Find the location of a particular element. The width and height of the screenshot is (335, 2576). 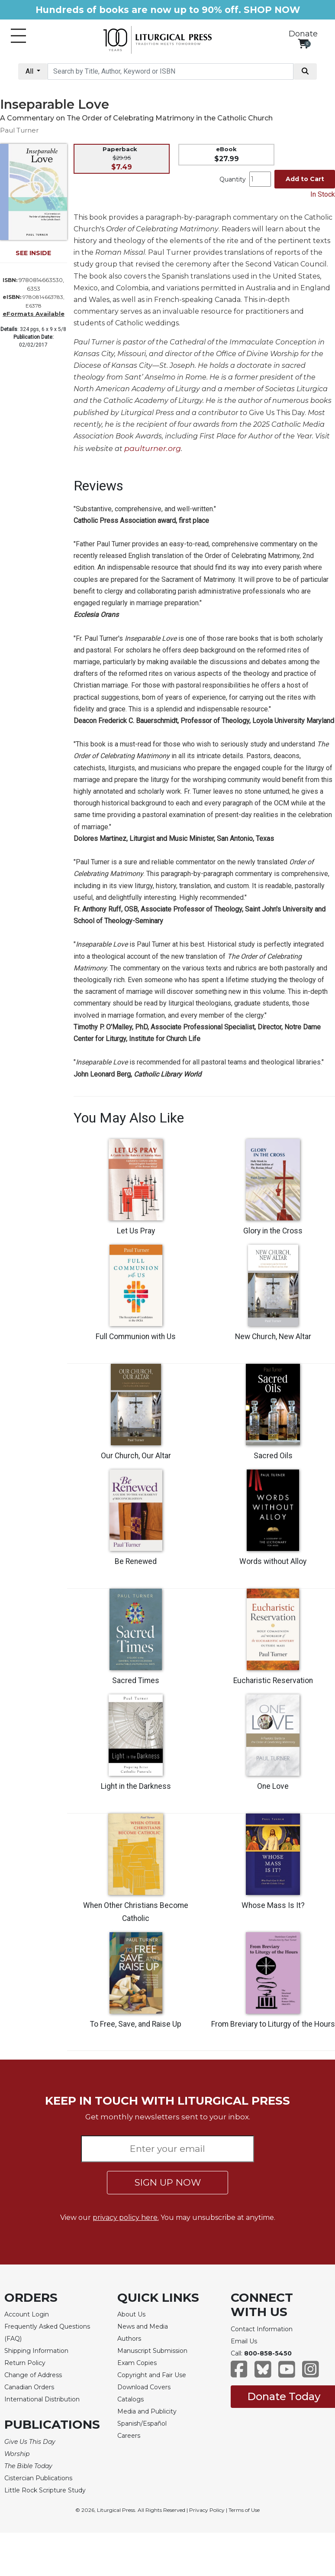

Account Login is located at coordinates (26, 2314).